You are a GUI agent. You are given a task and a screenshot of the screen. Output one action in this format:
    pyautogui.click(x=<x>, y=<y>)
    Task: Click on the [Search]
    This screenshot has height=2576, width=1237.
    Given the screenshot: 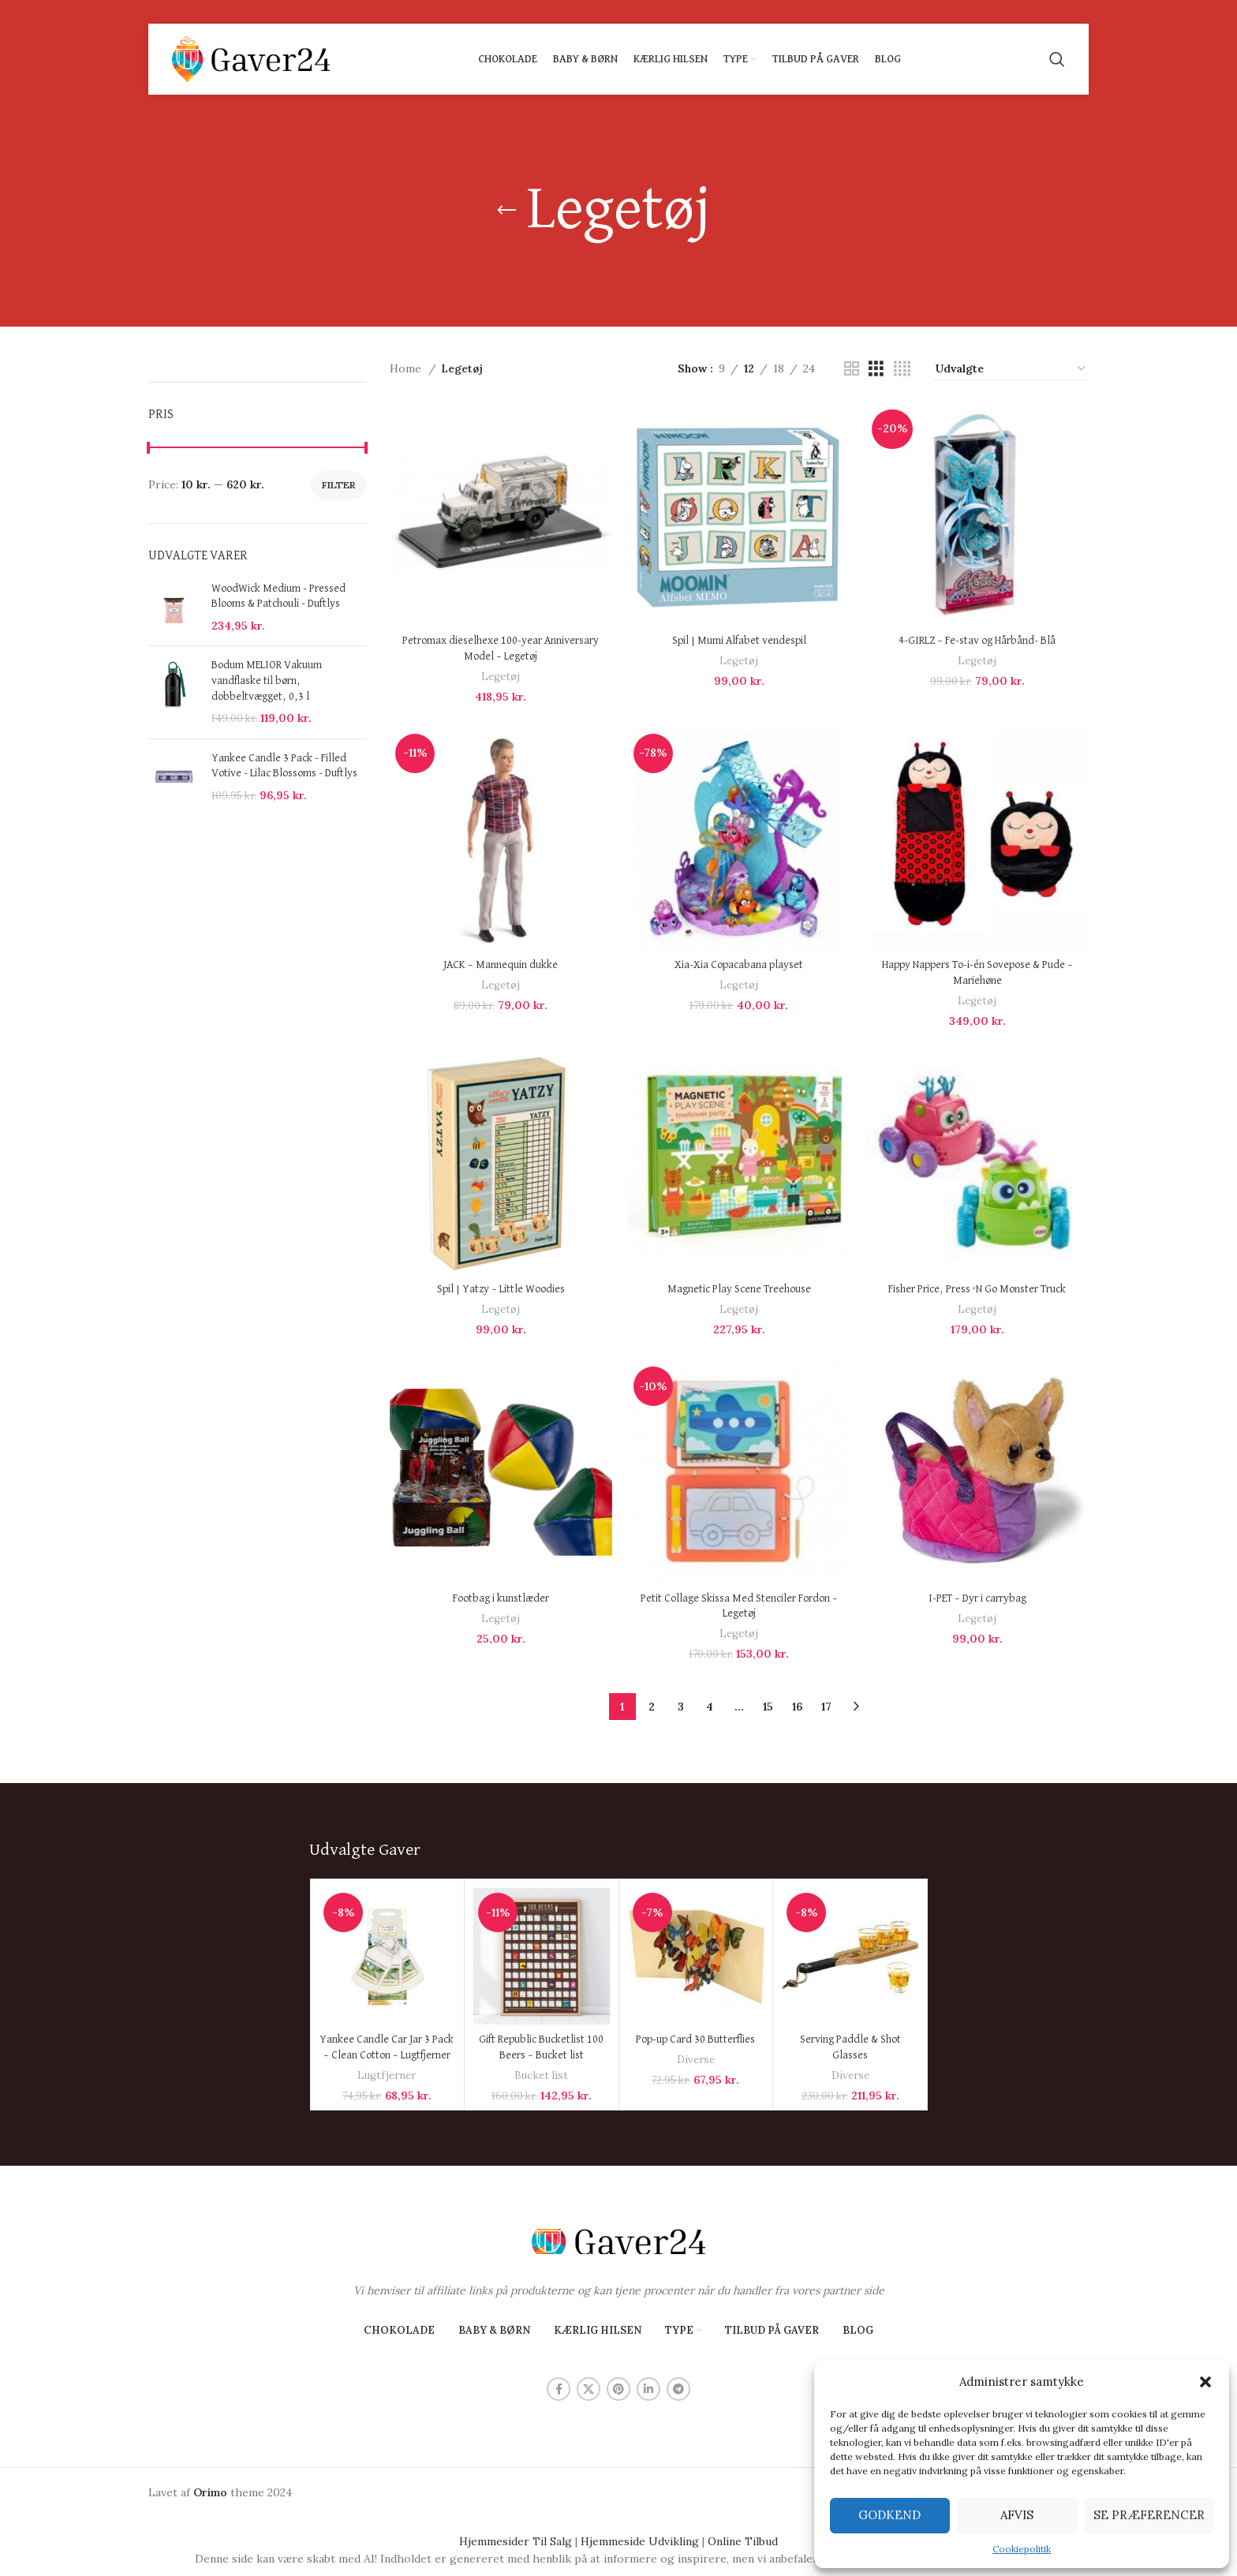 What is the action you would take?
    pyautogui.click(x=1057, y=59)
    